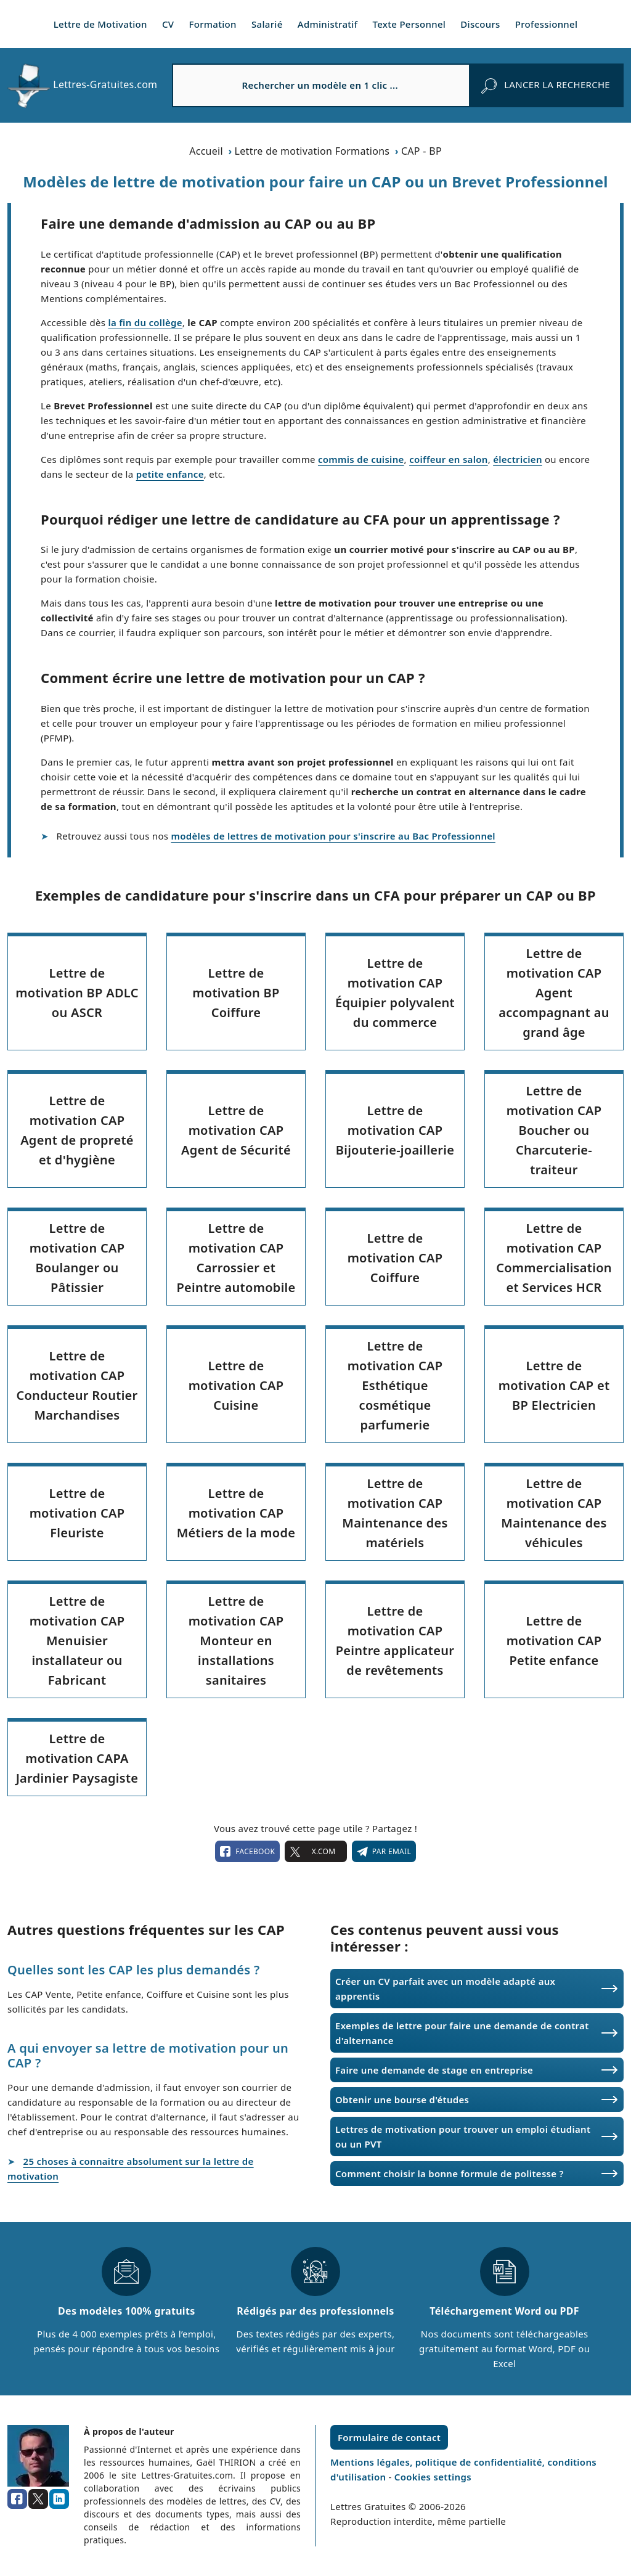  What do you see at coordinates (384, 1851) in the screenshot?
I see `Par email` at bounding box center [384, 1851].